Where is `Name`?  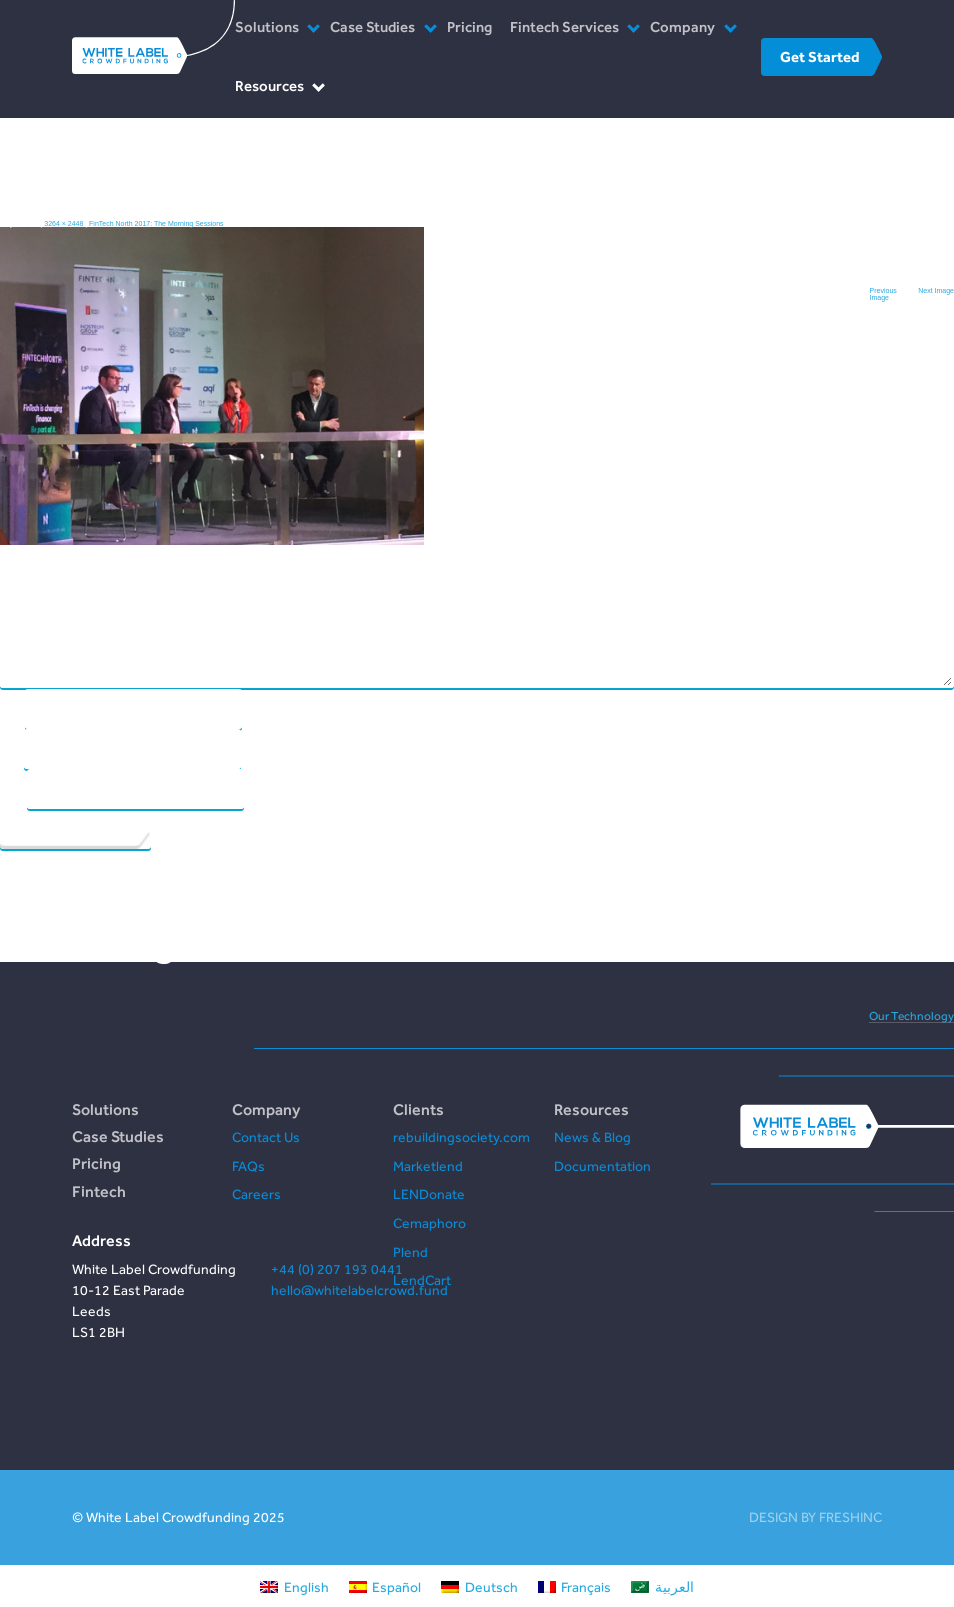
Name is located at coordinates (12, 707).